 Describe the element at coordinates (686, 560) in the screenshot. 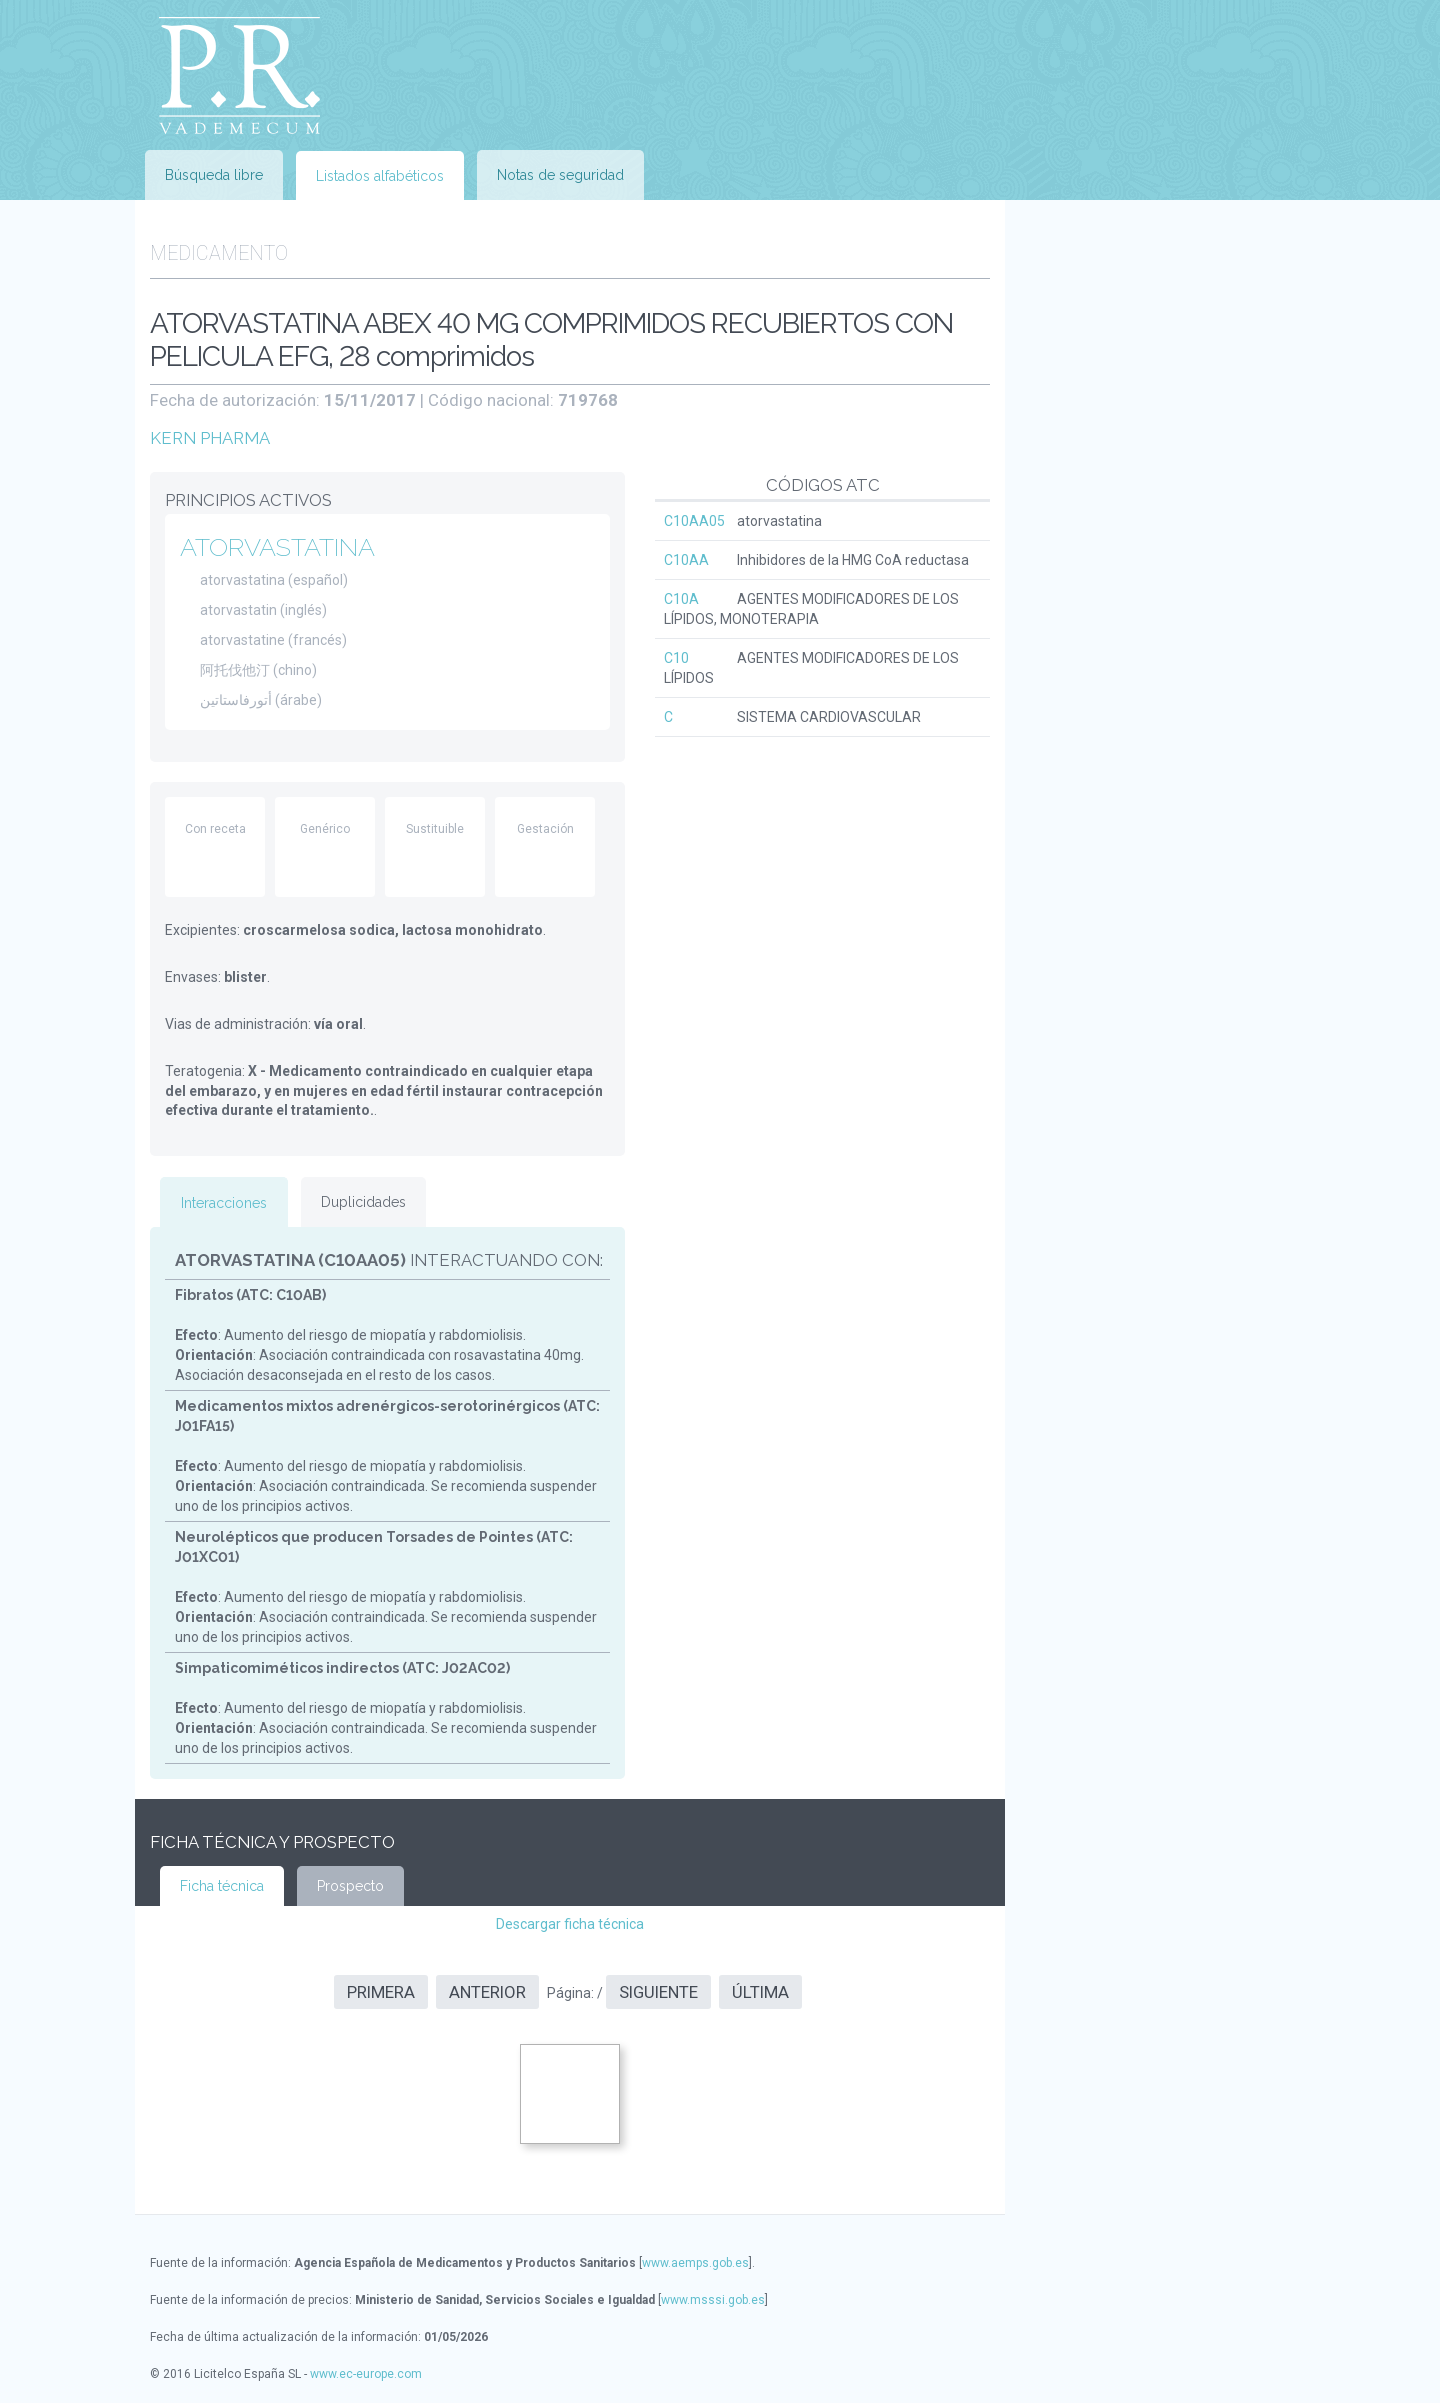

I see `C10AA` at that location.